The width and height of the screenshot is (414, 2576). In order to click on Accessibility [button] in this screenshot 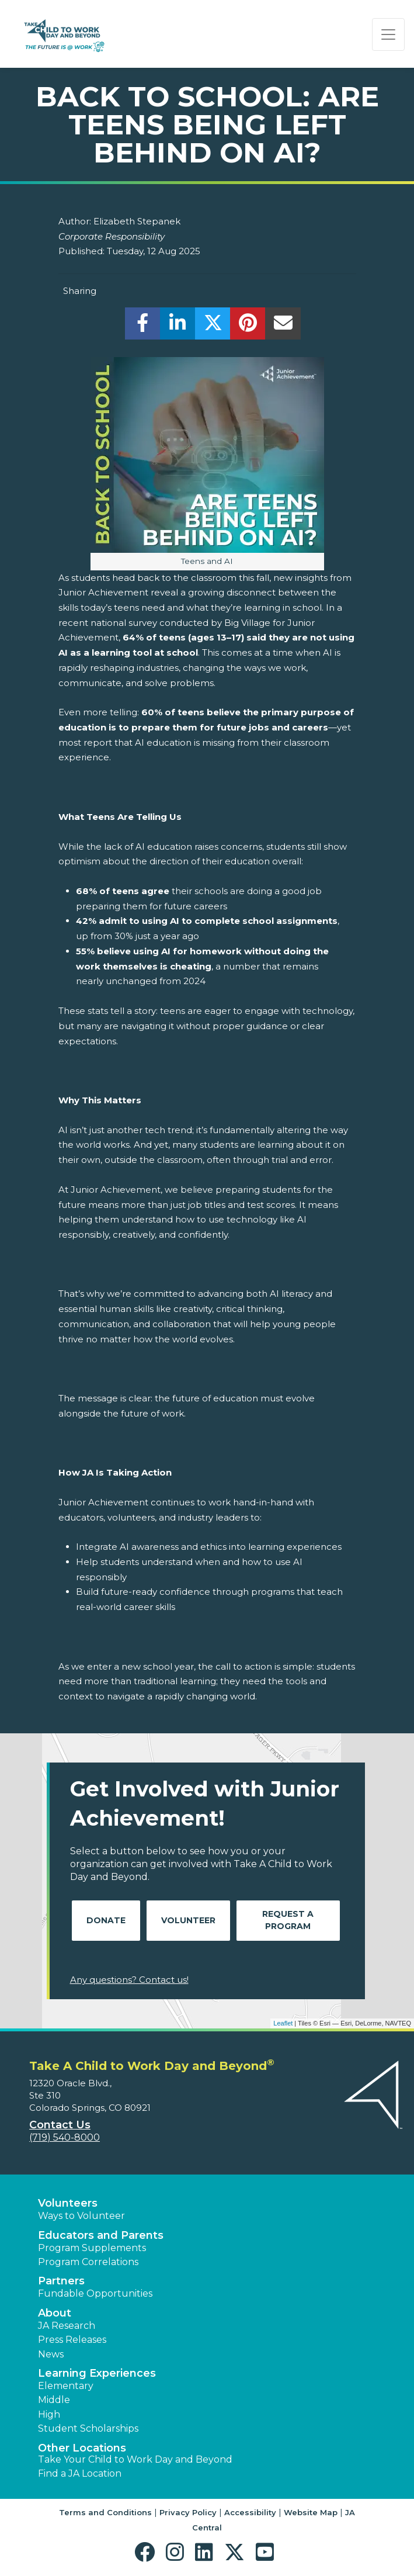, I will do `click(250, 2512)`.